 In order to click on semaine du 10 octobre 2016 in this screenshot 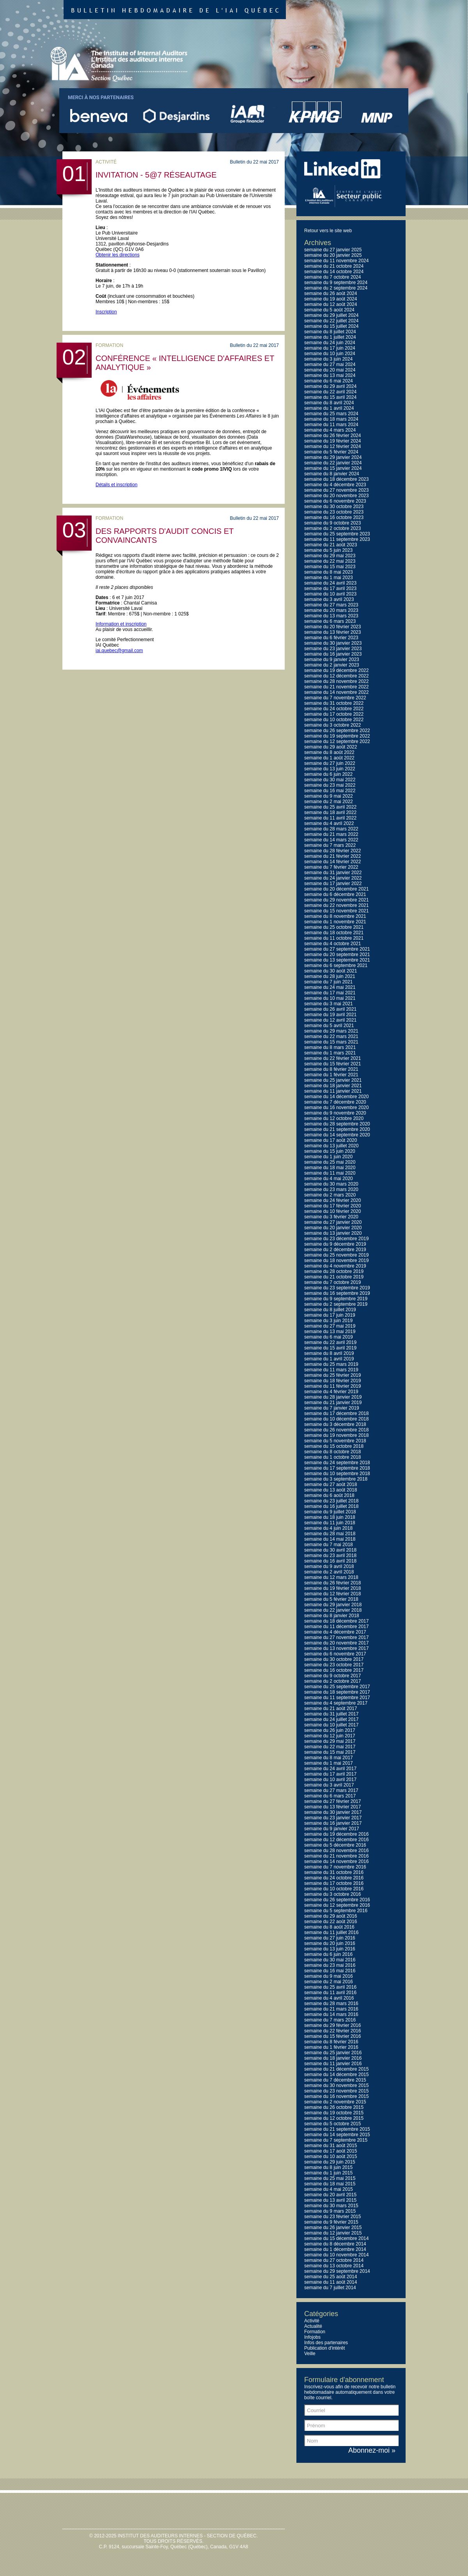, I will do `click(333, 1889)`.